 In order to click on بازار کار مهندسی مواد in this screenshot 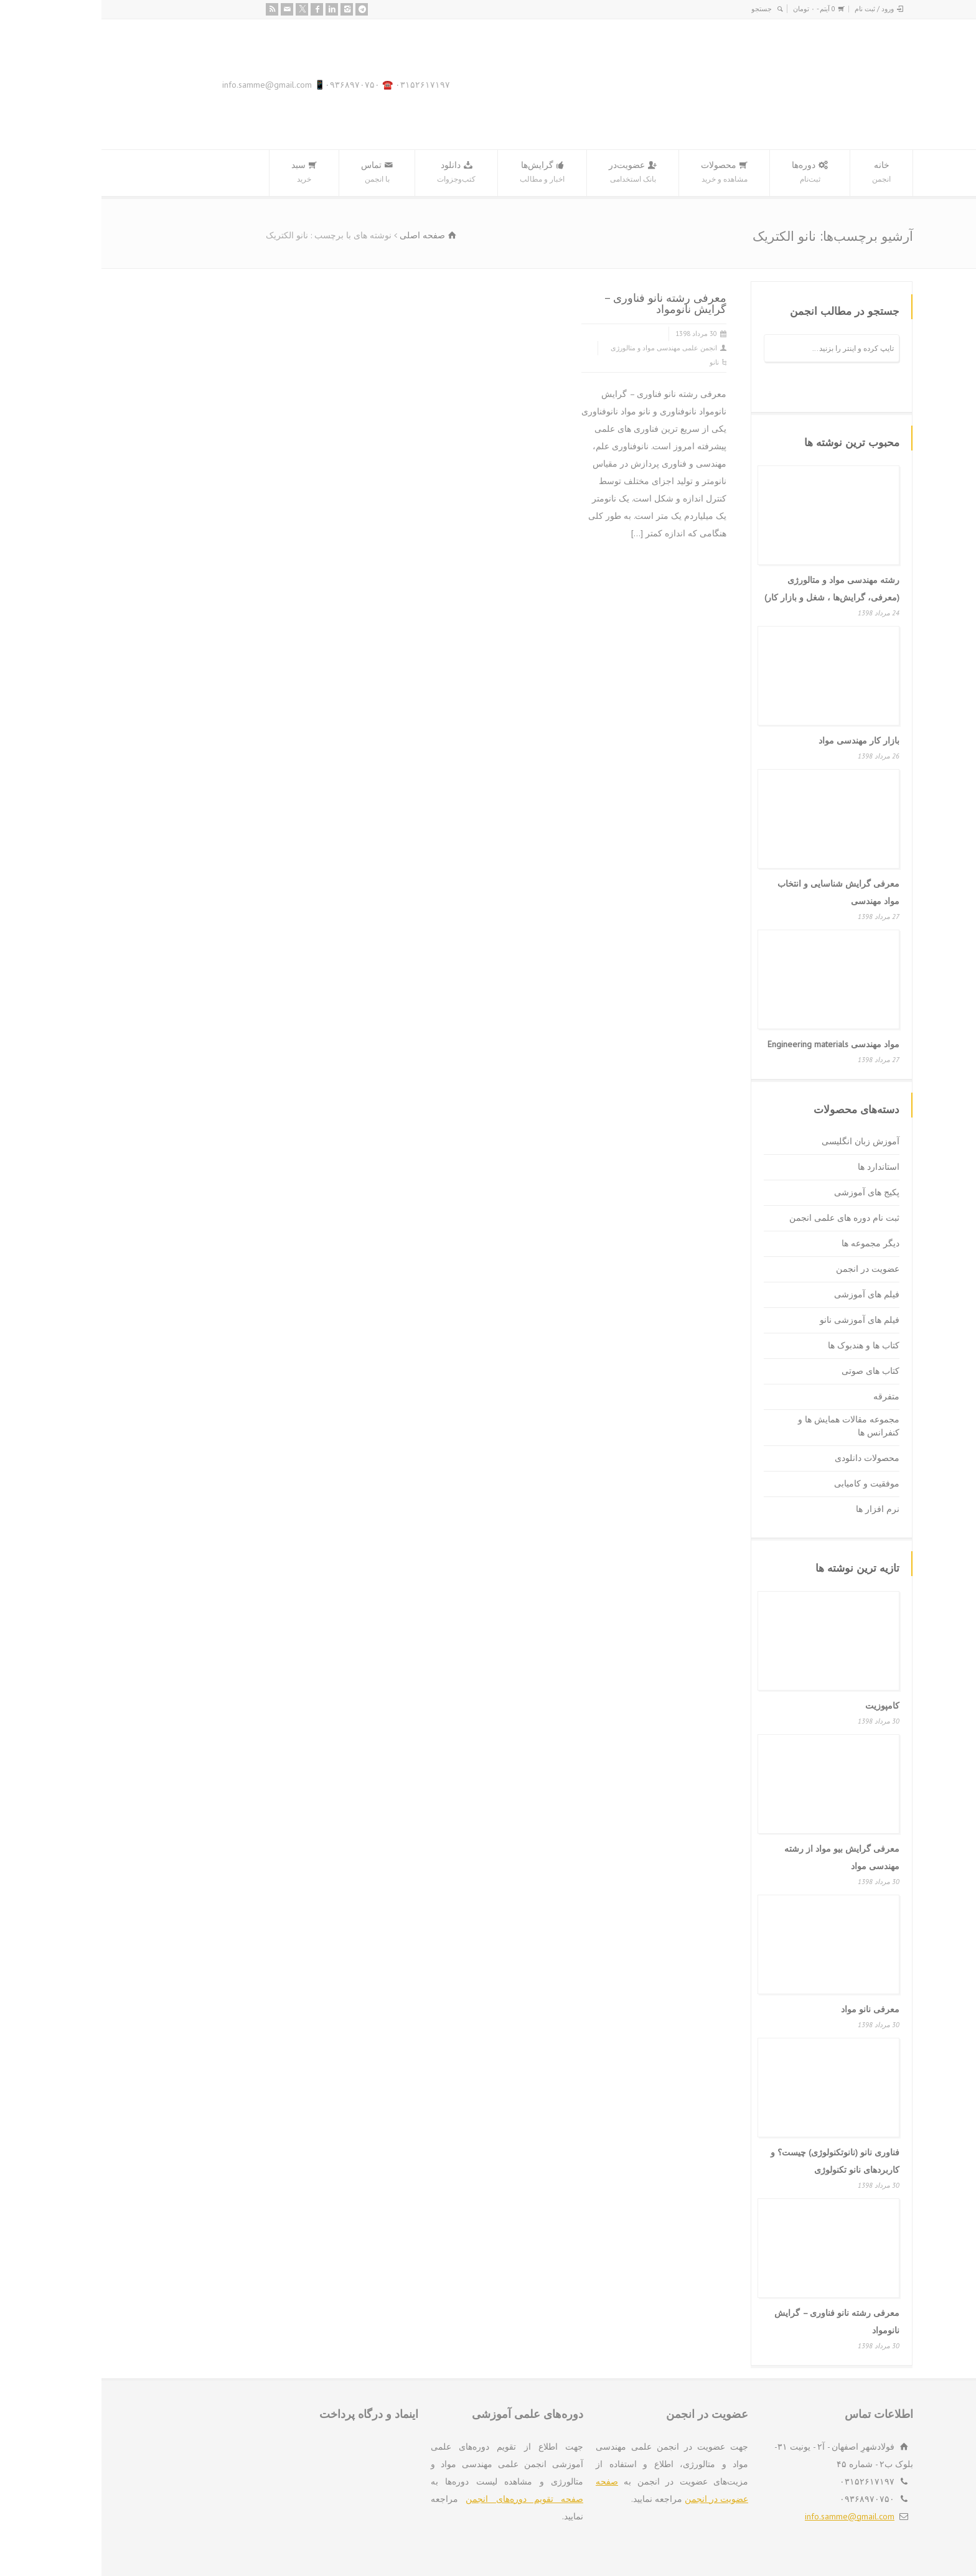, I will do `click(757, 740)`.